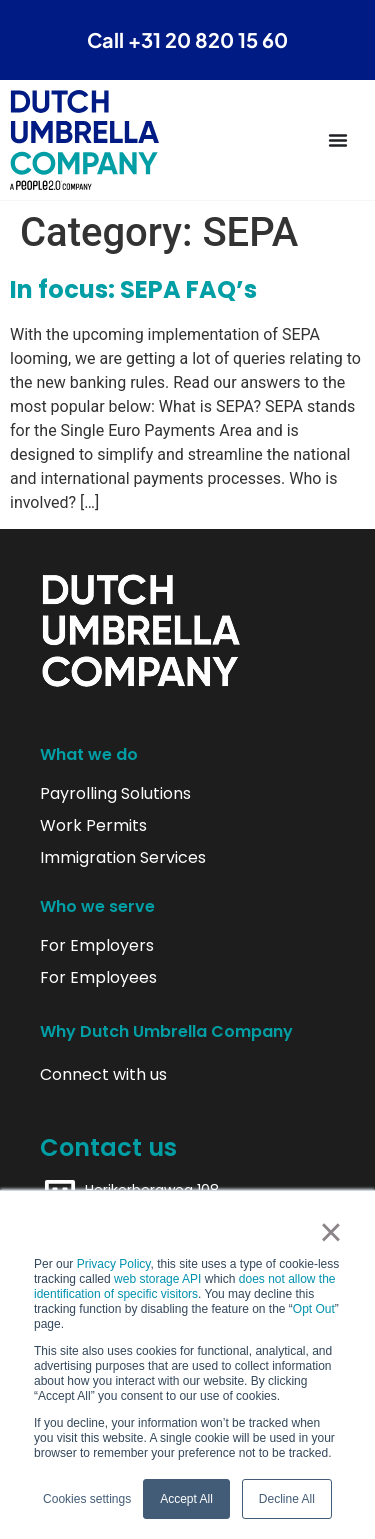  What do you see at coordinates (338, 140) in the screenshot?
I see `[Menu Toggle]` at bounding box center [338, 140].